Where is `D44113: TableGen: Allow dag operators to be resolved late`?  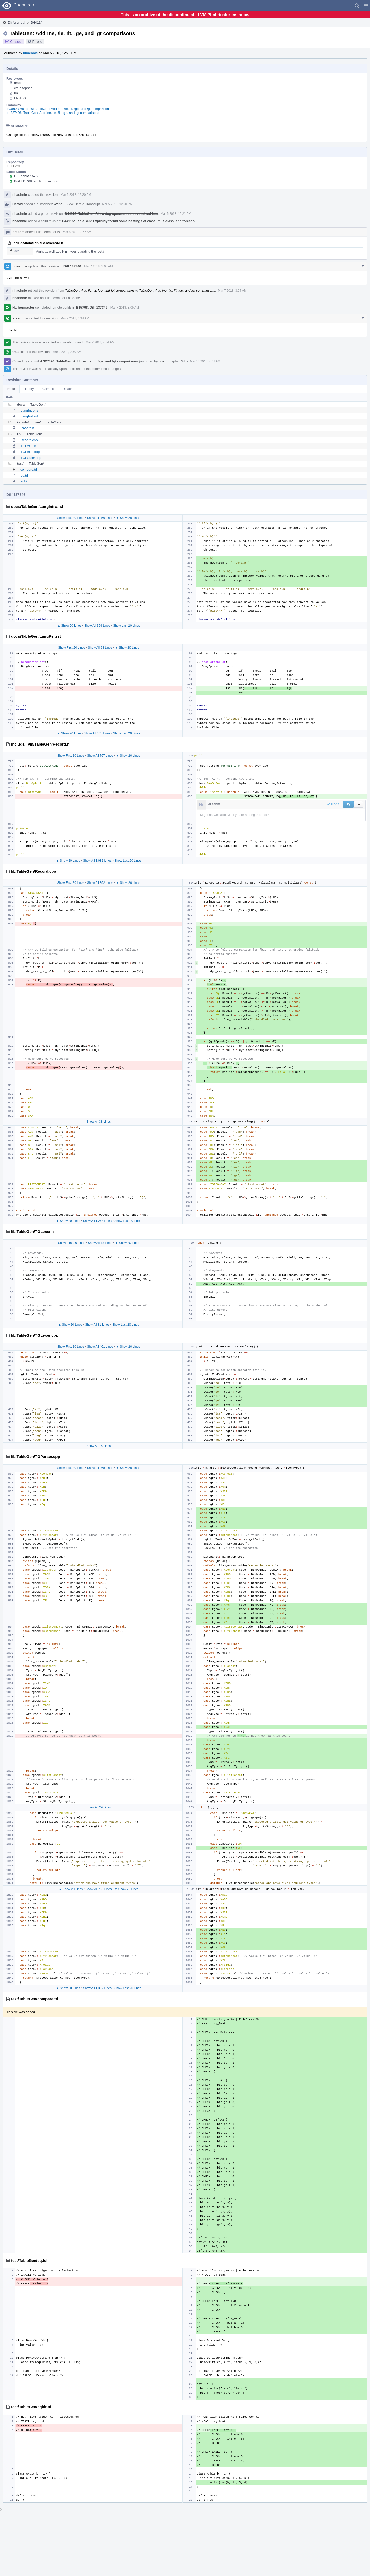 D44113: TableGen: Allow dag operators to be resolved late is located at coordinates (111, 214).